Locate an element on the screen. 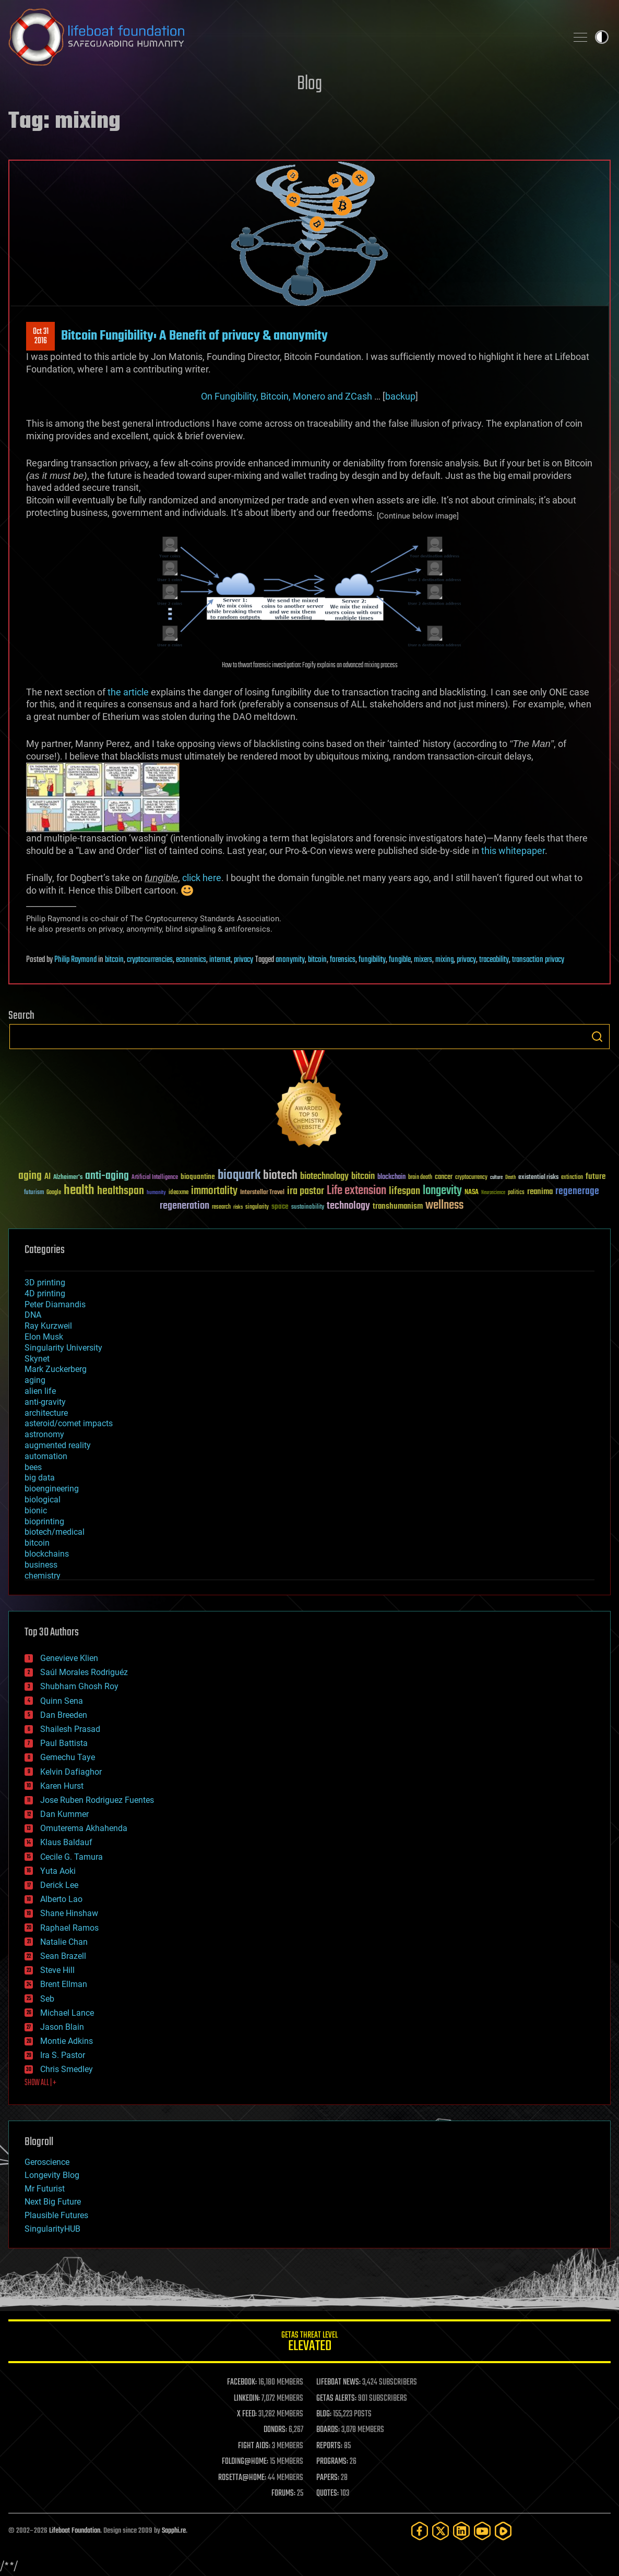 The width and height of the screenshot is (619, 2576). anti-aging [anti-aging (115 items)] is located at coordinates (107, 1176).